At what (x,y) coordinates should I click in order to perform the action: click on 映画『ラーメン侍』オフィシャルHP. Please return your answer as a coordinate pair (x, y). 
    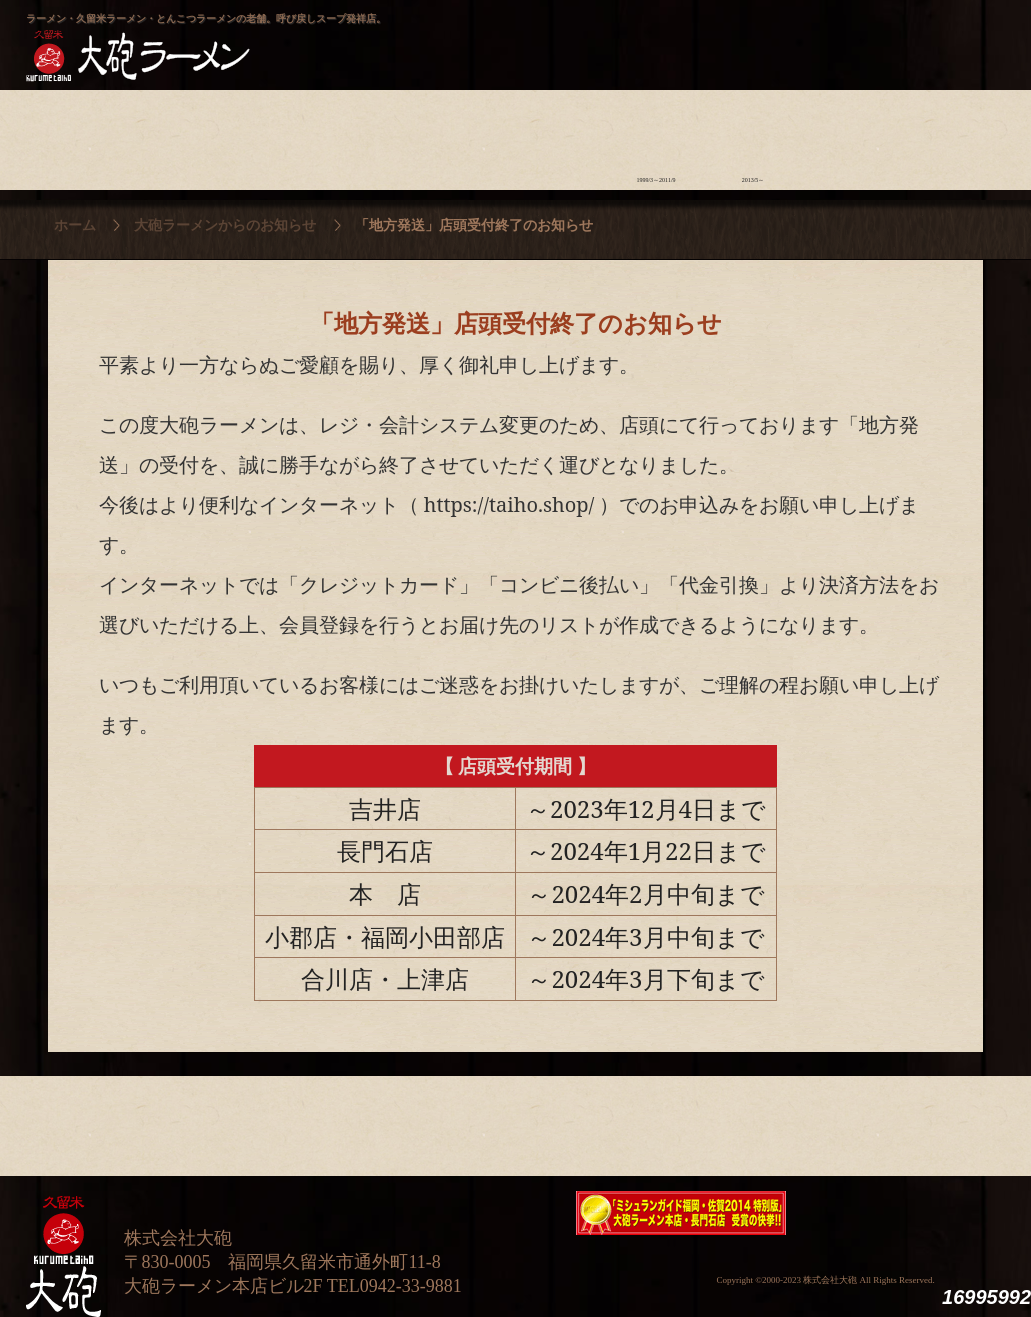
    Looking at the image, I should click on (901, 1213).